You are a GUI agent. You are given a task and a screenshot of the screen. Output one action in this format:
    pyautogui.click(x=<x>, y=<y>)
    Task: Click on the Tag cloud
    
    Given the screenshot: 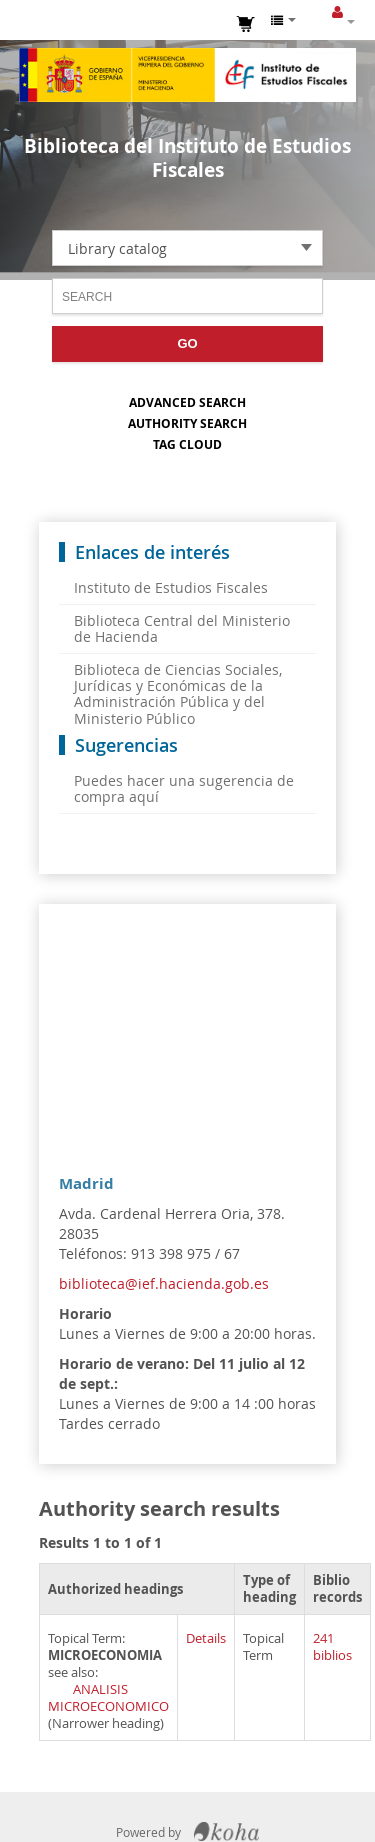 What is the action you would take?
    pyautogui.click(x=187, y=444)
    